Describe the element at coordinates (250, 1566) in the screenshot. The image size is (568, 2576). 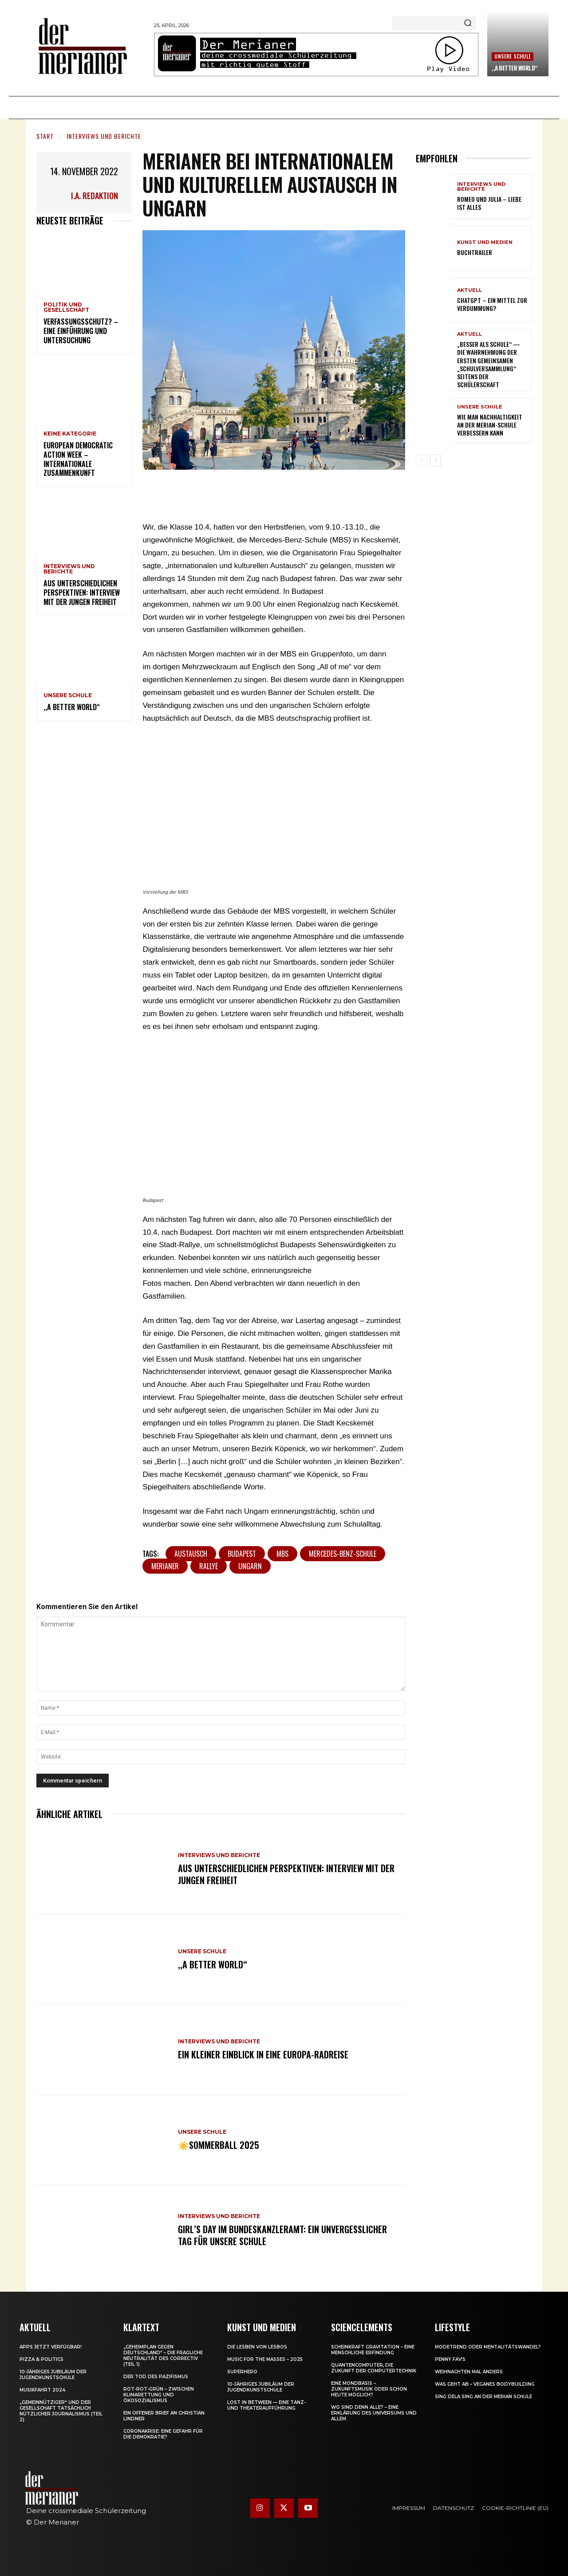
I see `Ungarn` at that location.